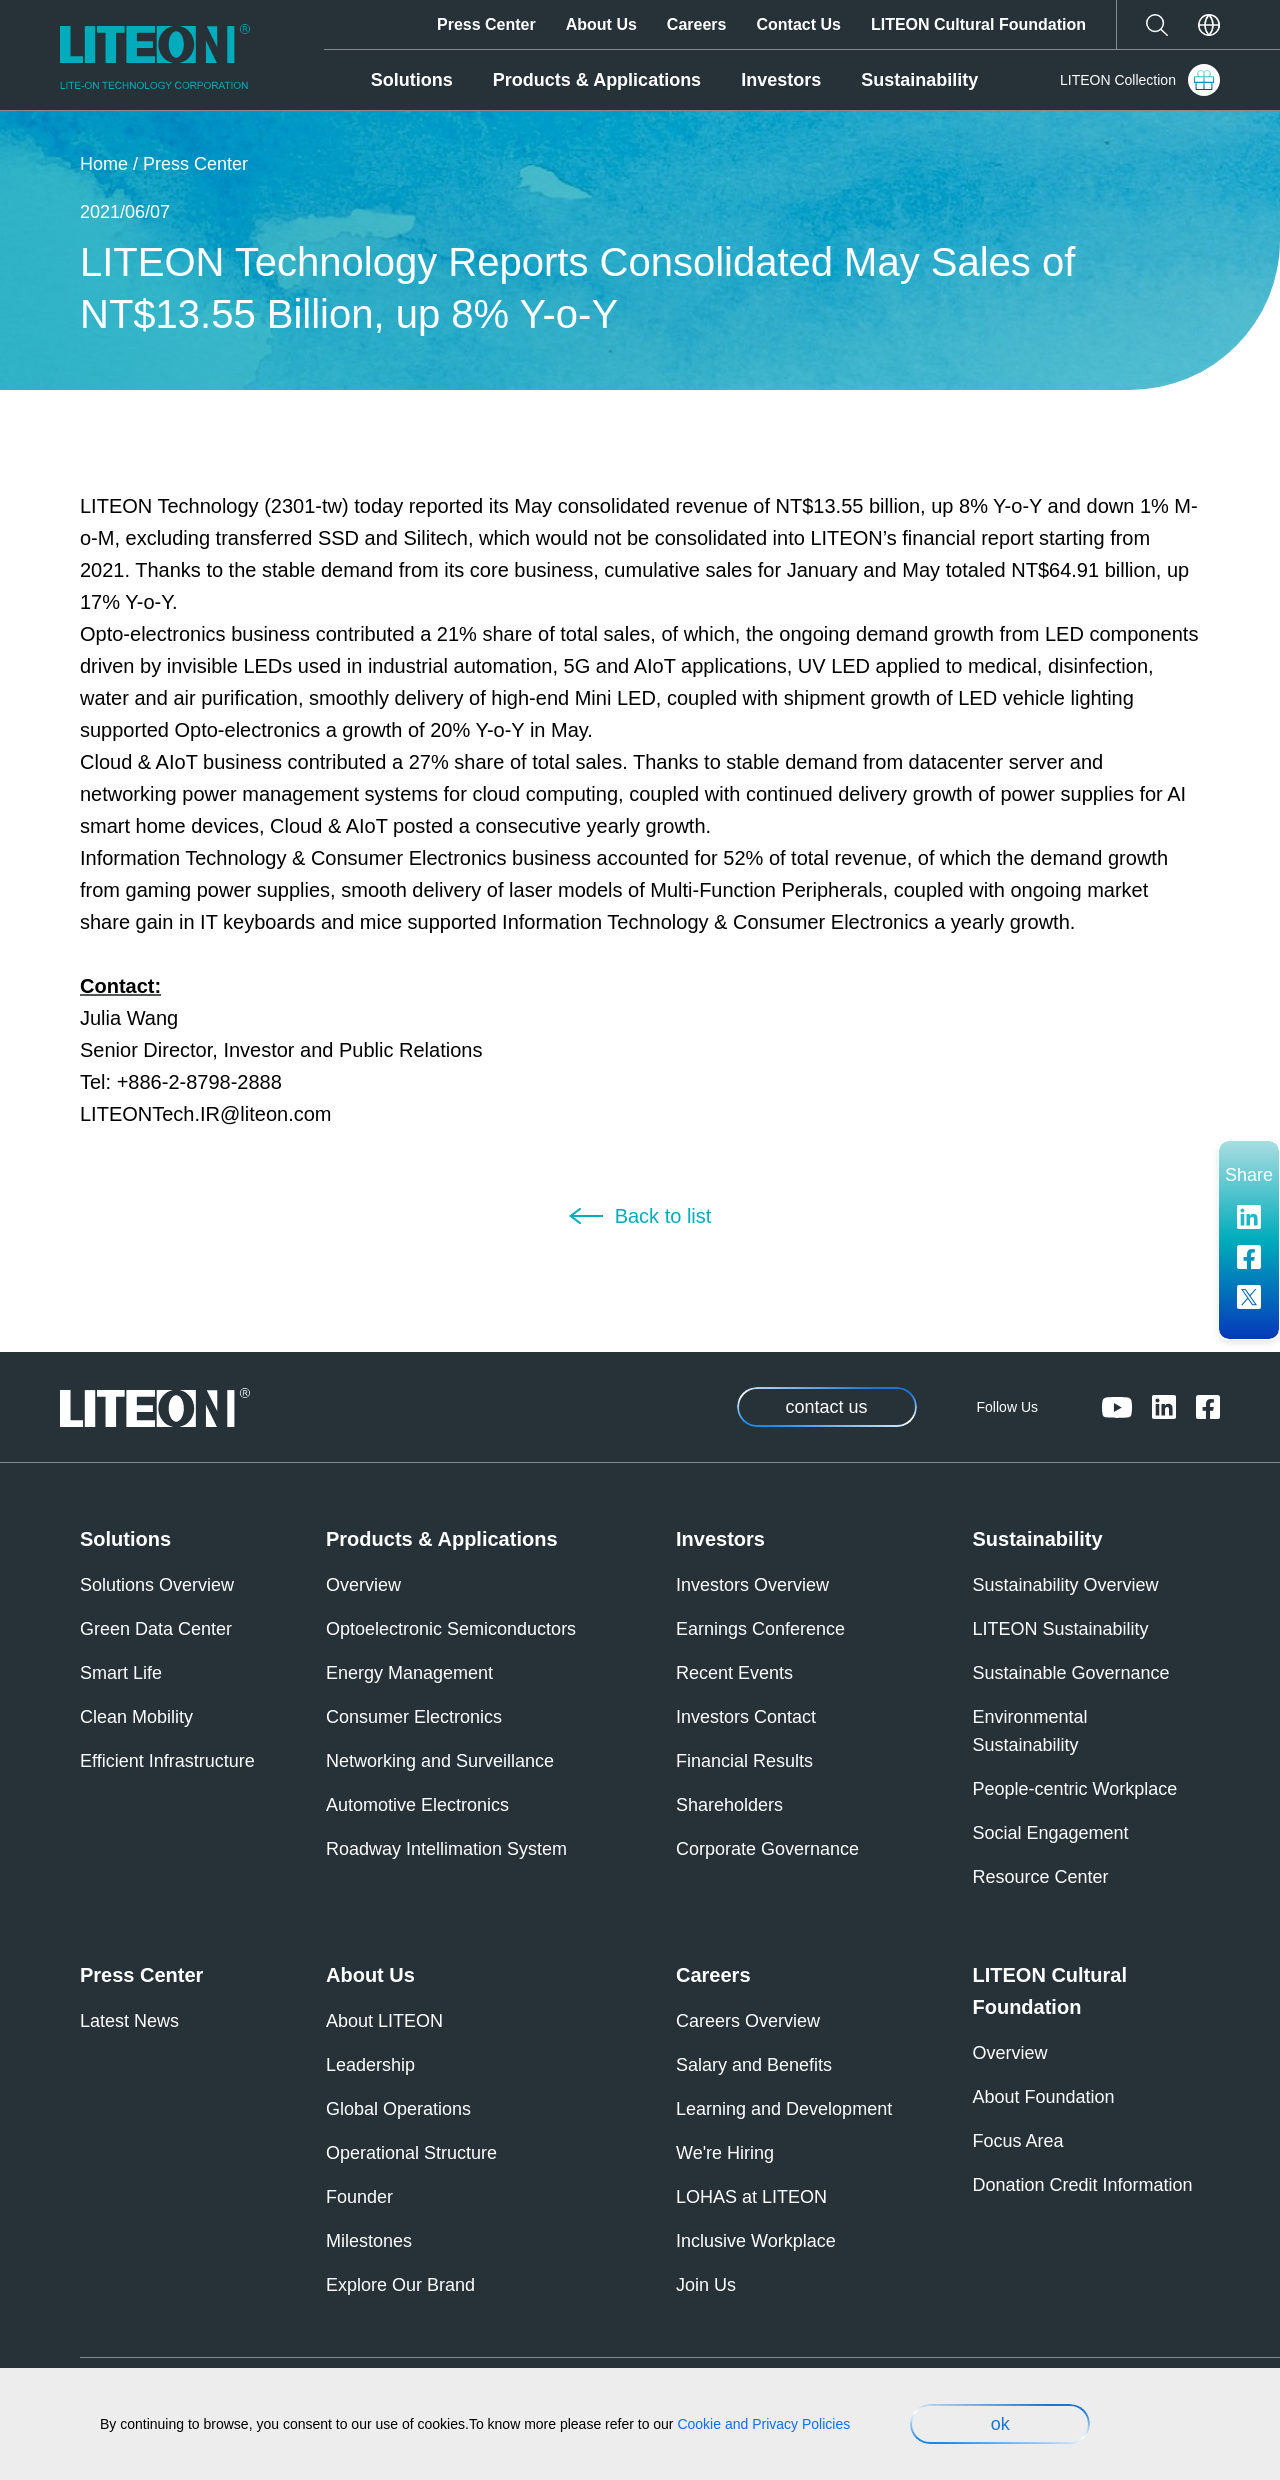 This screenshot has width=1280, height=2480. I want to click on Donation Credit Information, so click(1083, 2185).